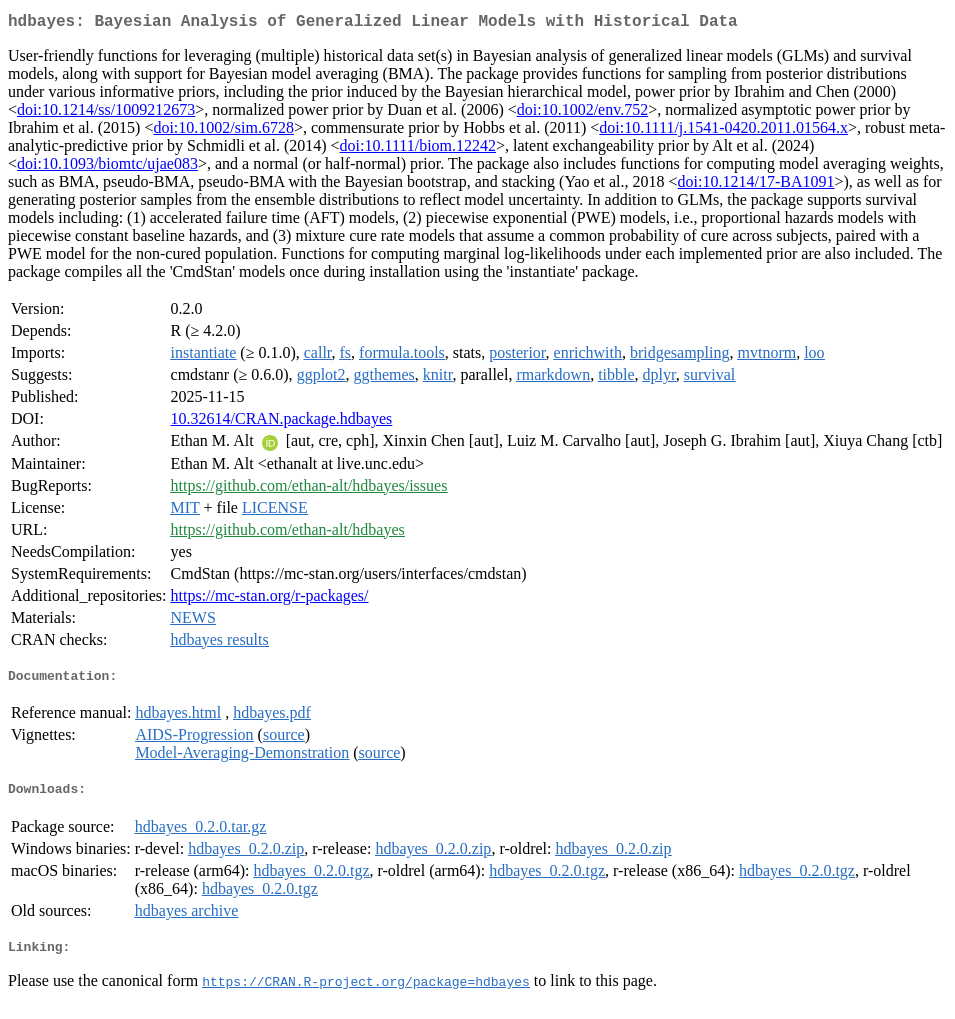 The width and height of the screenshot is (955, 1019). I want to click on 10.32614/CRAN.package.hdbayes, so click(282, 422).